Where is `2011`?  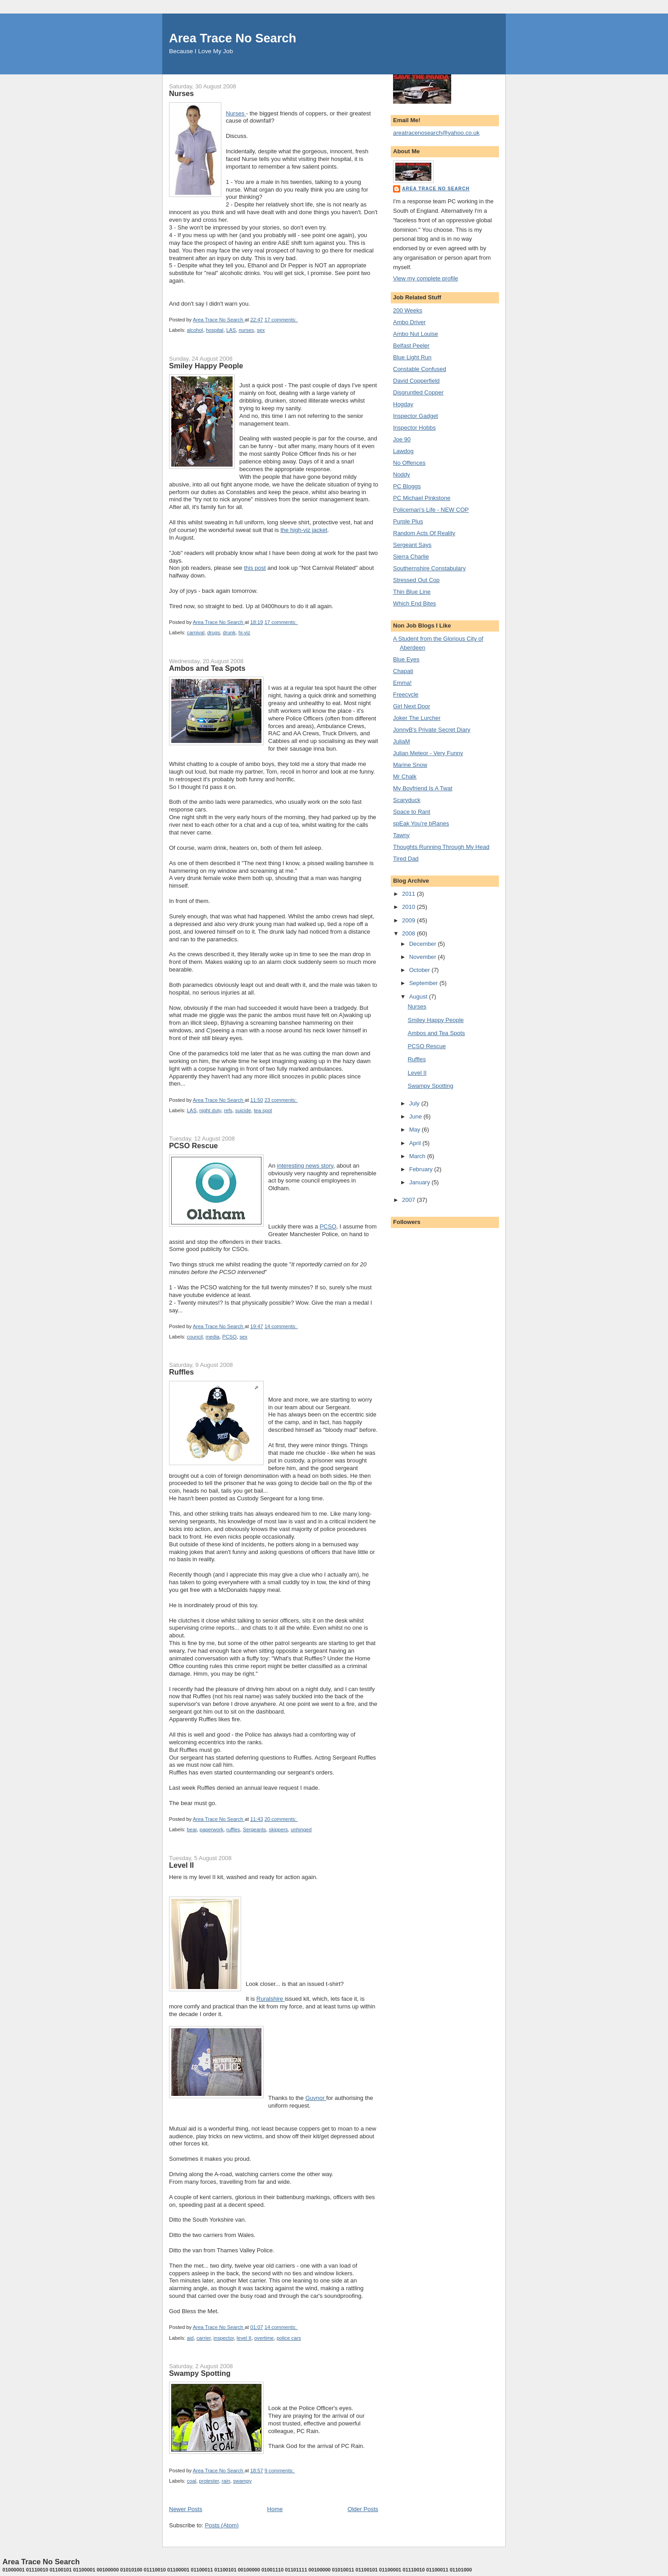 2011 is located at coordinates (409, 893).